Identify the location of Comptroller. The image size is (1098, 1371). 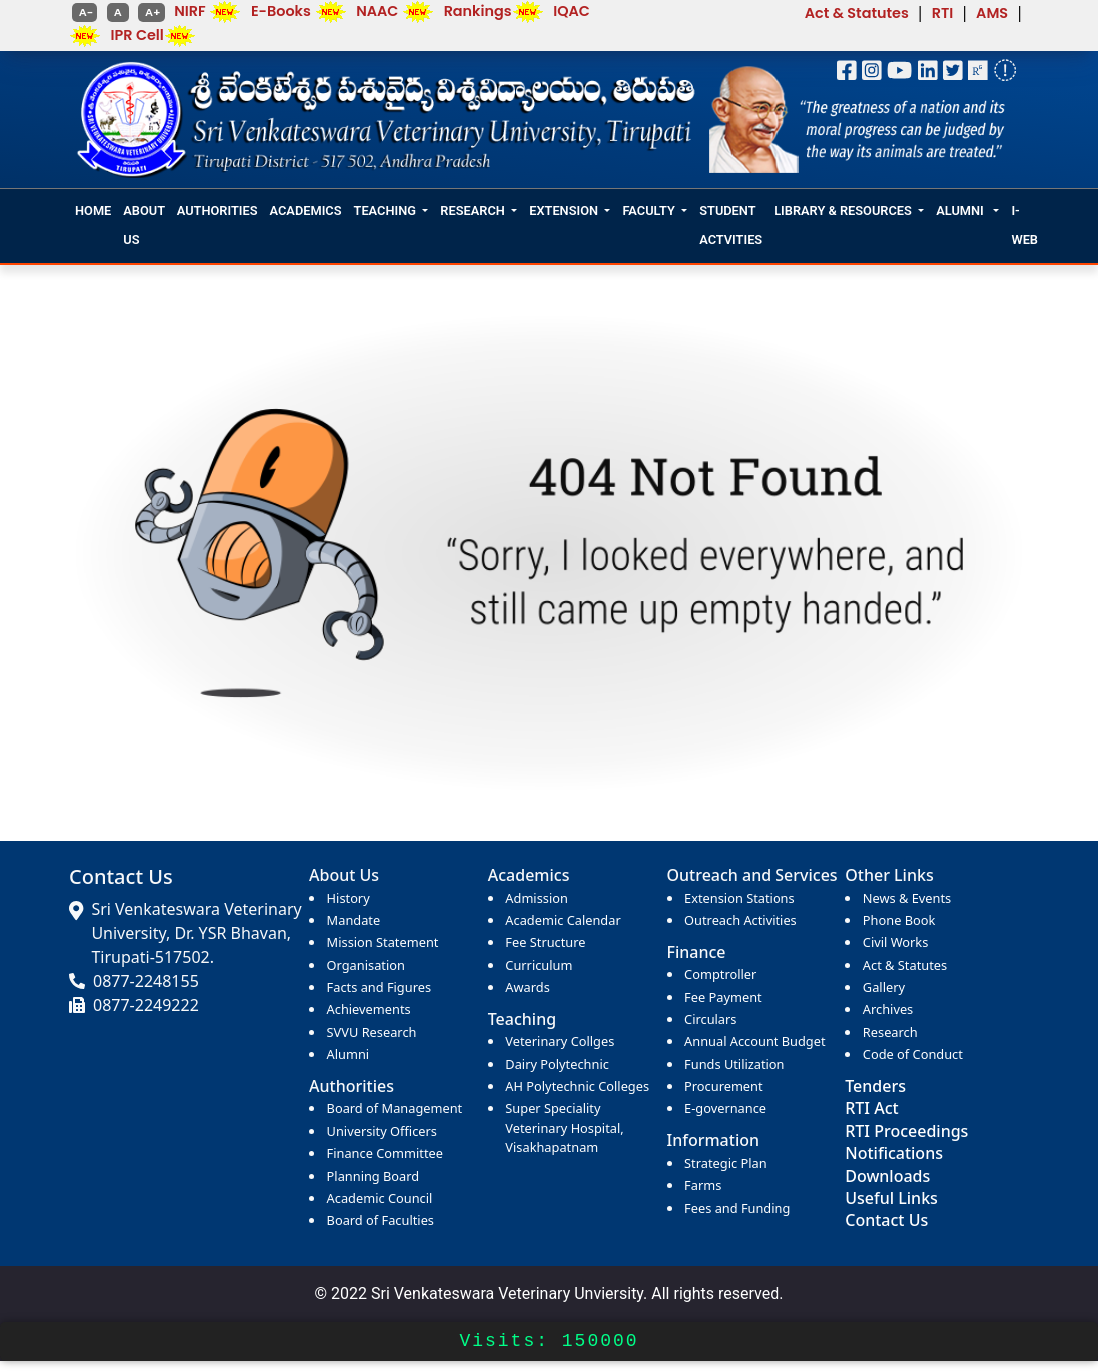
(720, 974).